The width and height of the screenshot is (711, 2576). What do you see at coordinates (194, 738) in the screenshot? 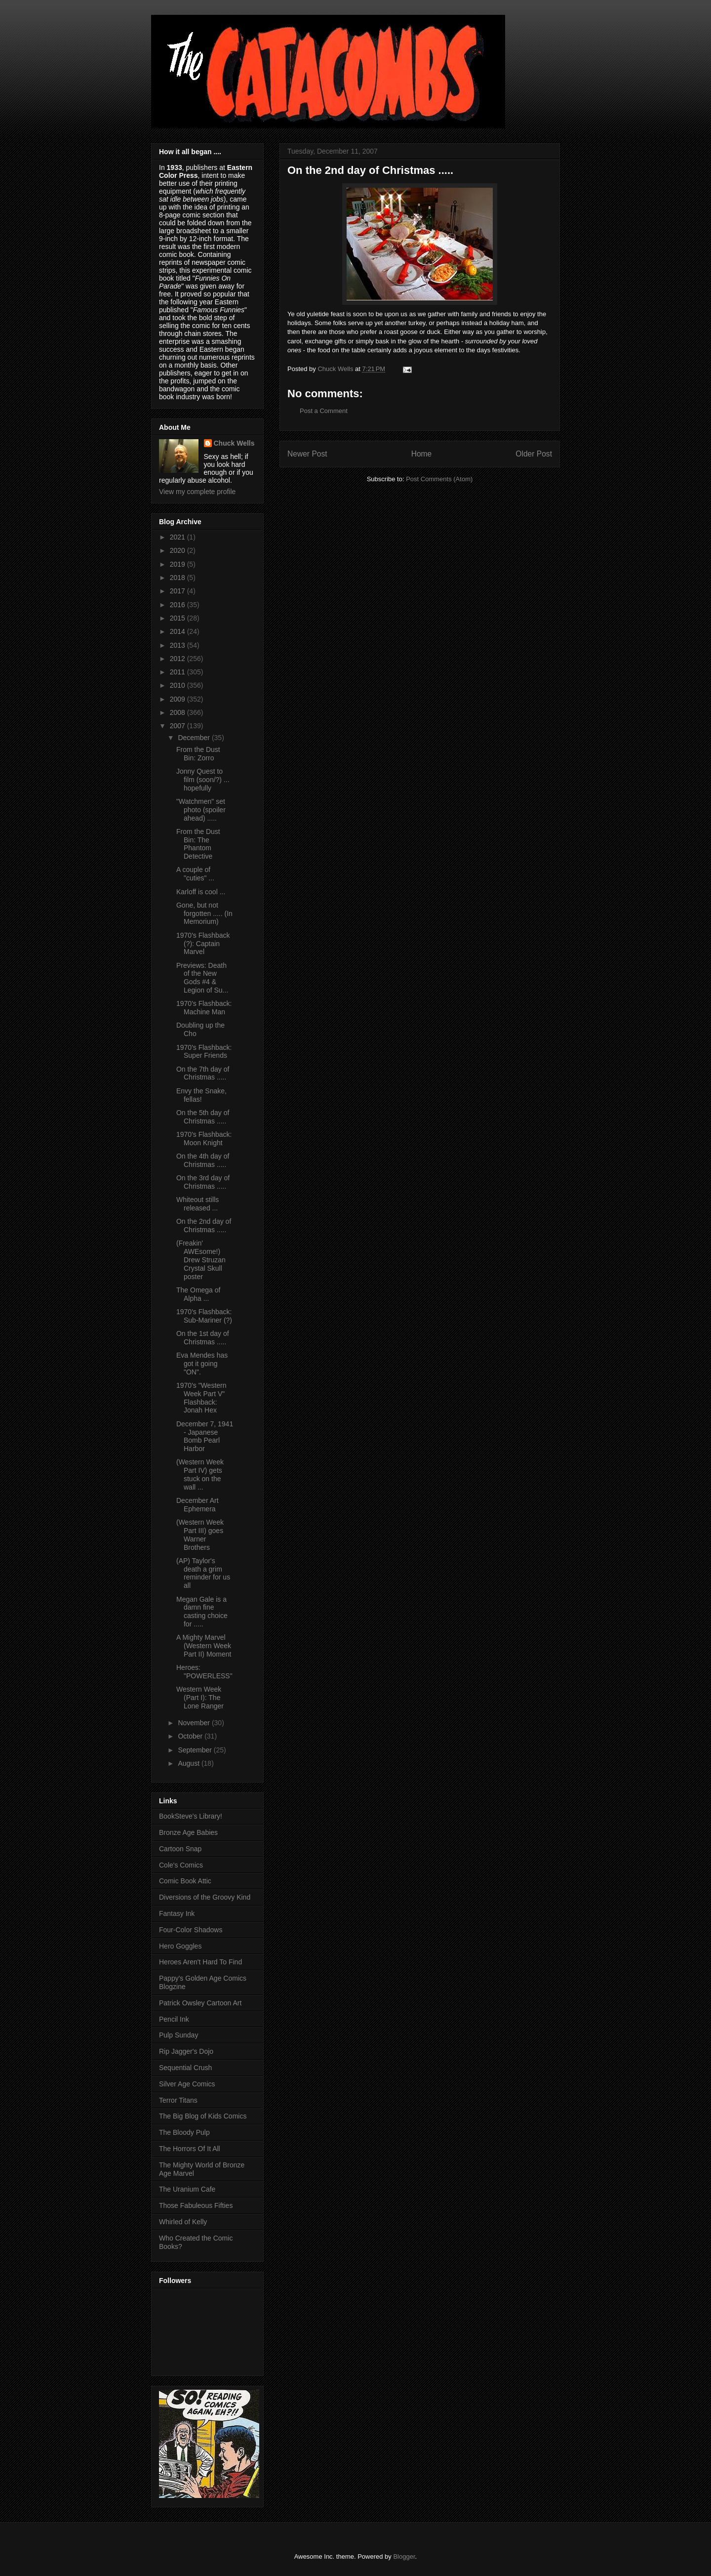
I see `December` at bounding box center [194, 738].